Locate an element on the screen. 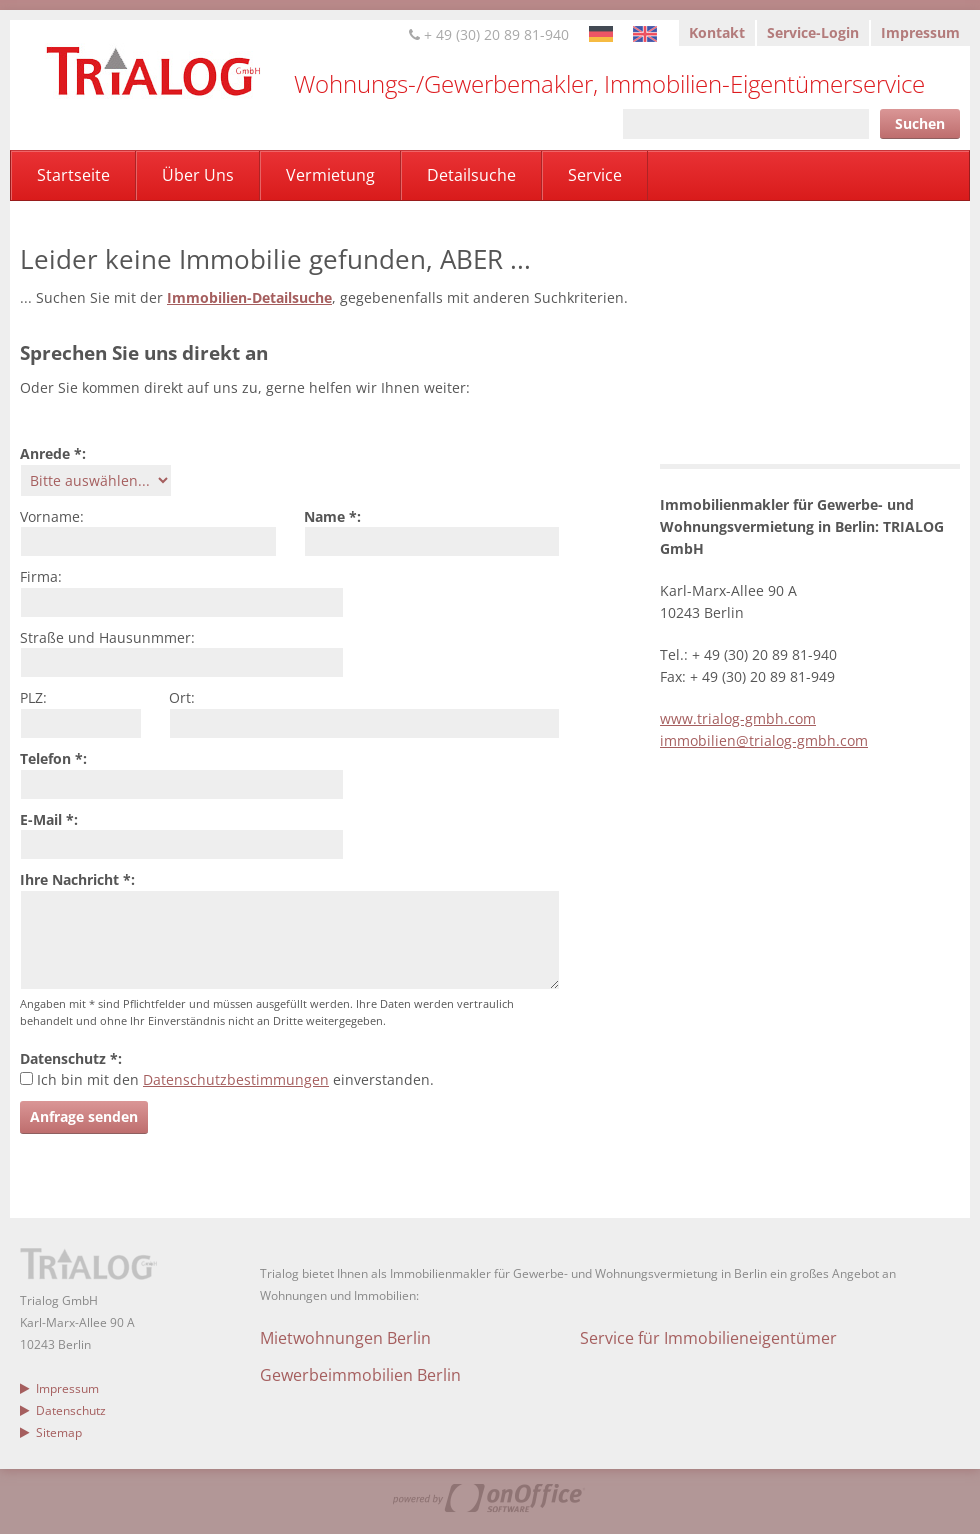  Firma: is located at coordinates (41, 576).